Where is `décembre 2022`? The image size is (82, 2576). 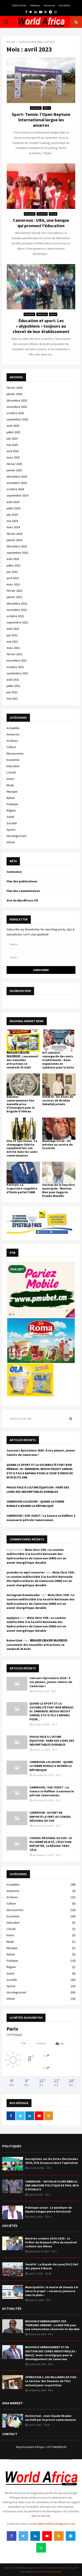
décembre 2022 is located at coordinates (17, 603).